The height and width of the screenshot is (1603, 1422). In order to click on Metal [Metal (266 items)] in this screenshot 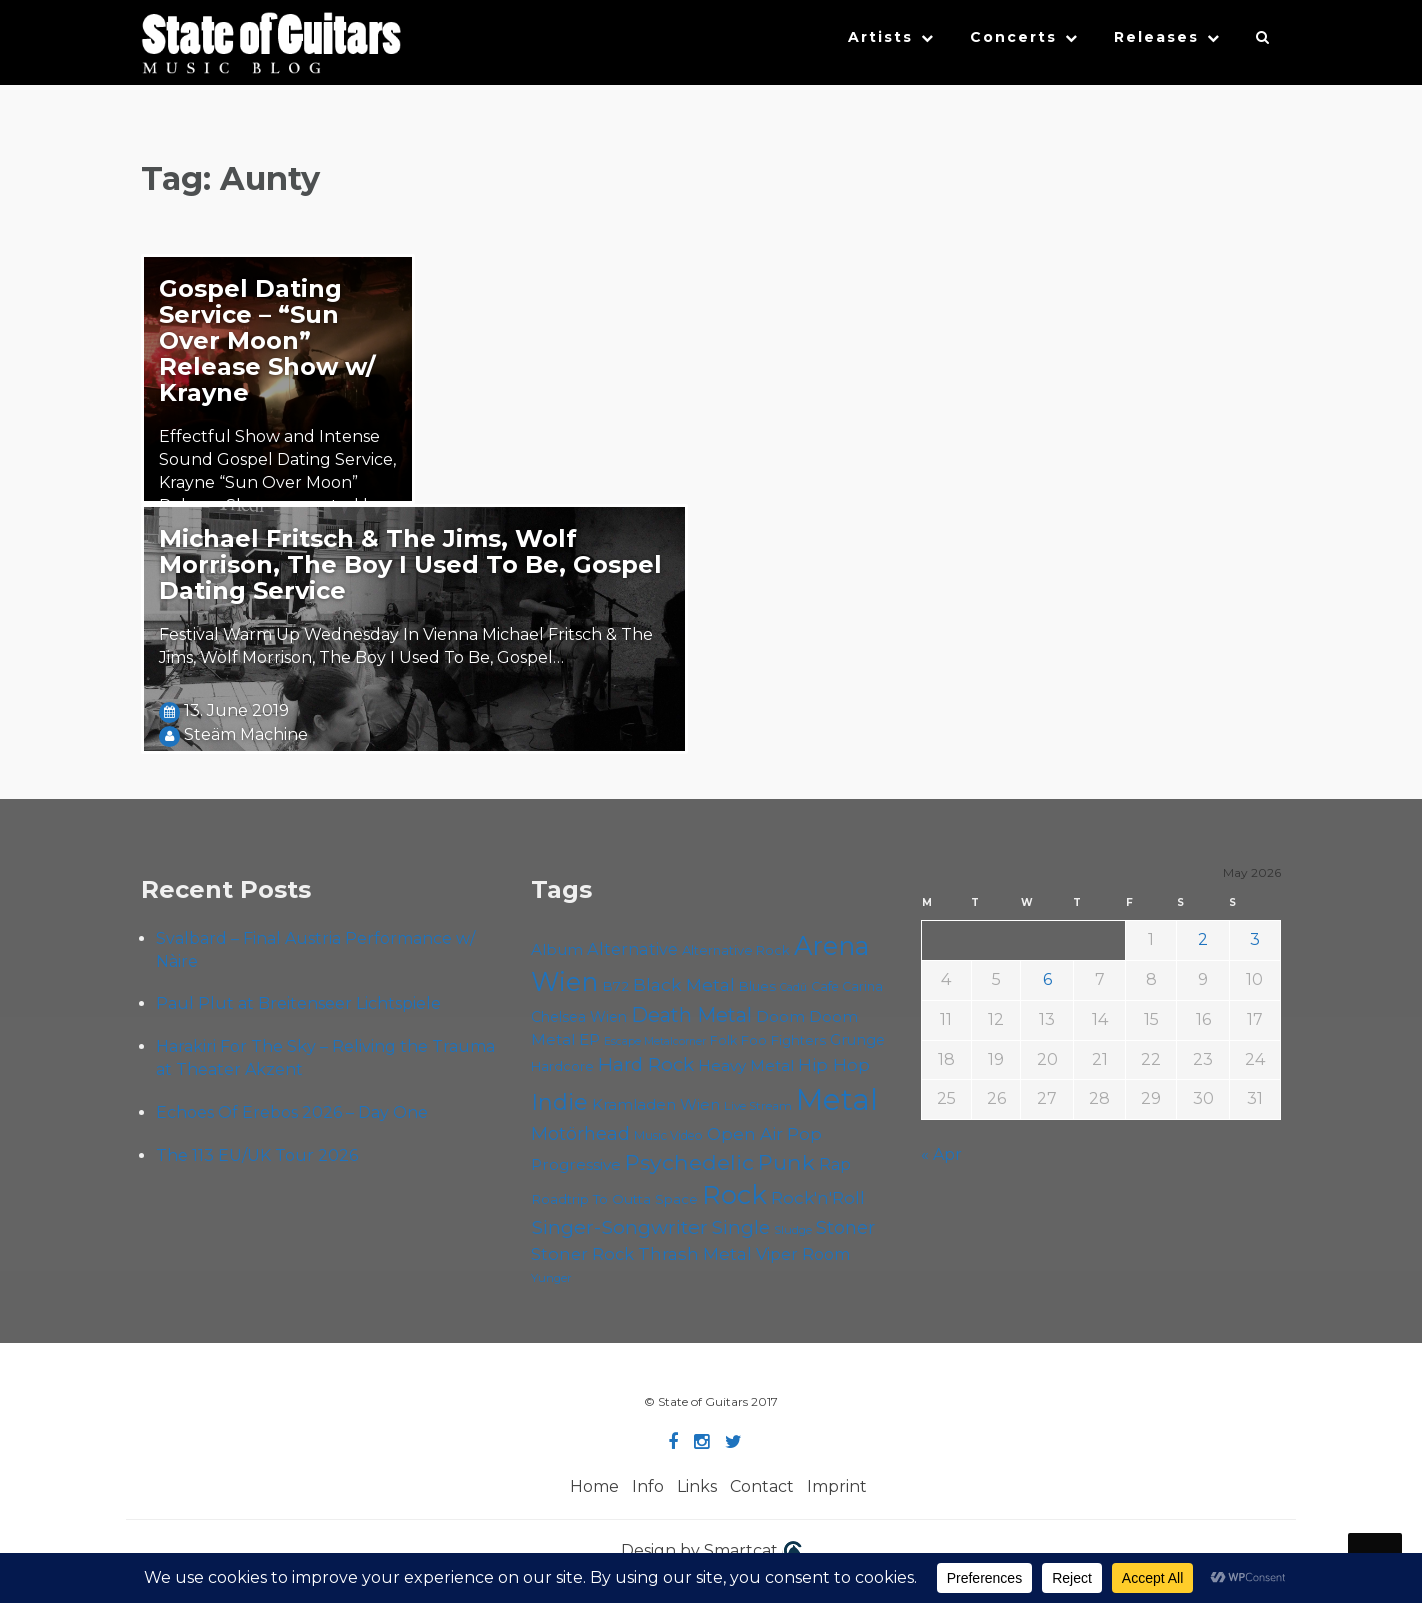, I will do `click(837, 1099)`.